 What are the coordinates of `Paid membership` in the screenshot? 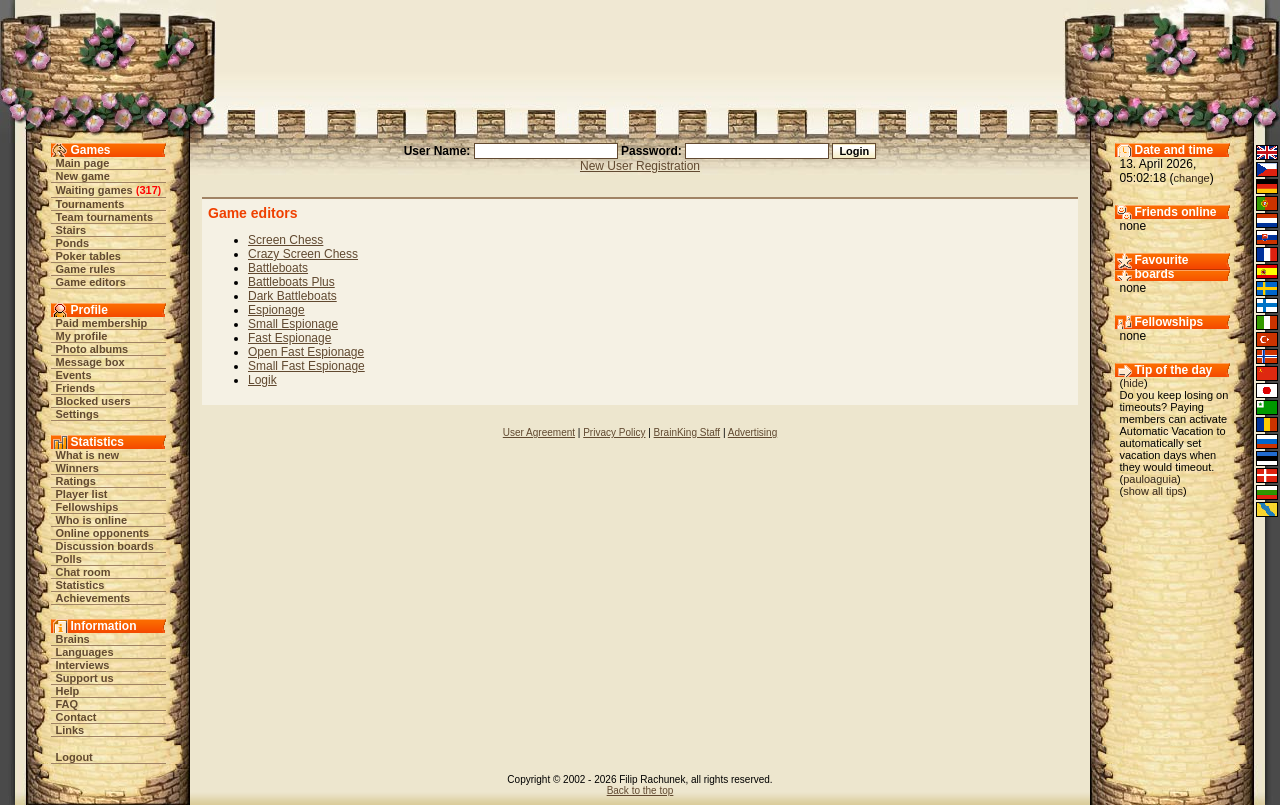 It's located at (102, 323).